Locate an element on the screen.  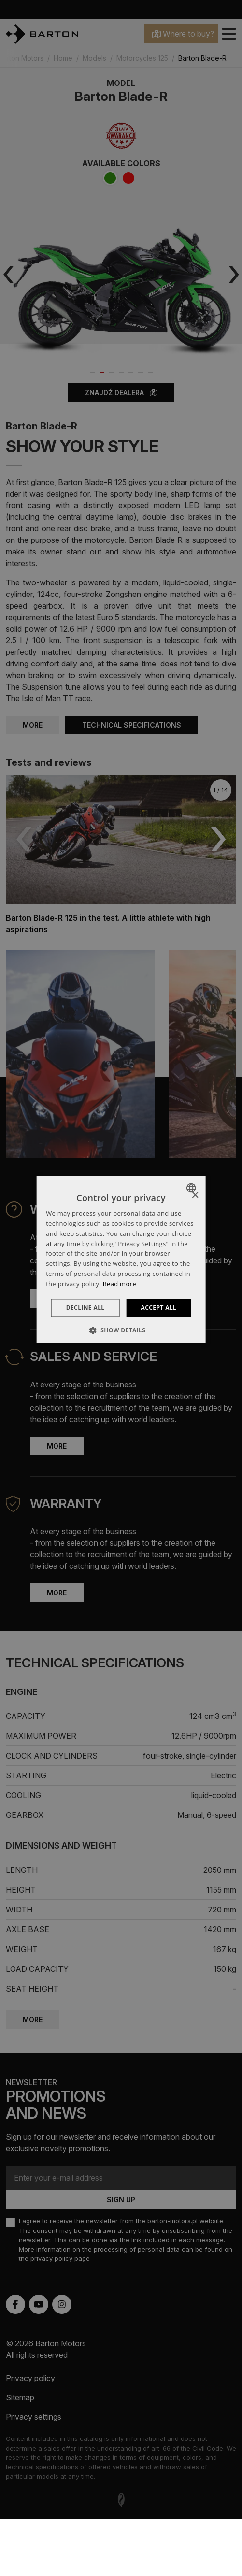
Decline all [button] is located at coordinates (85, 1307).